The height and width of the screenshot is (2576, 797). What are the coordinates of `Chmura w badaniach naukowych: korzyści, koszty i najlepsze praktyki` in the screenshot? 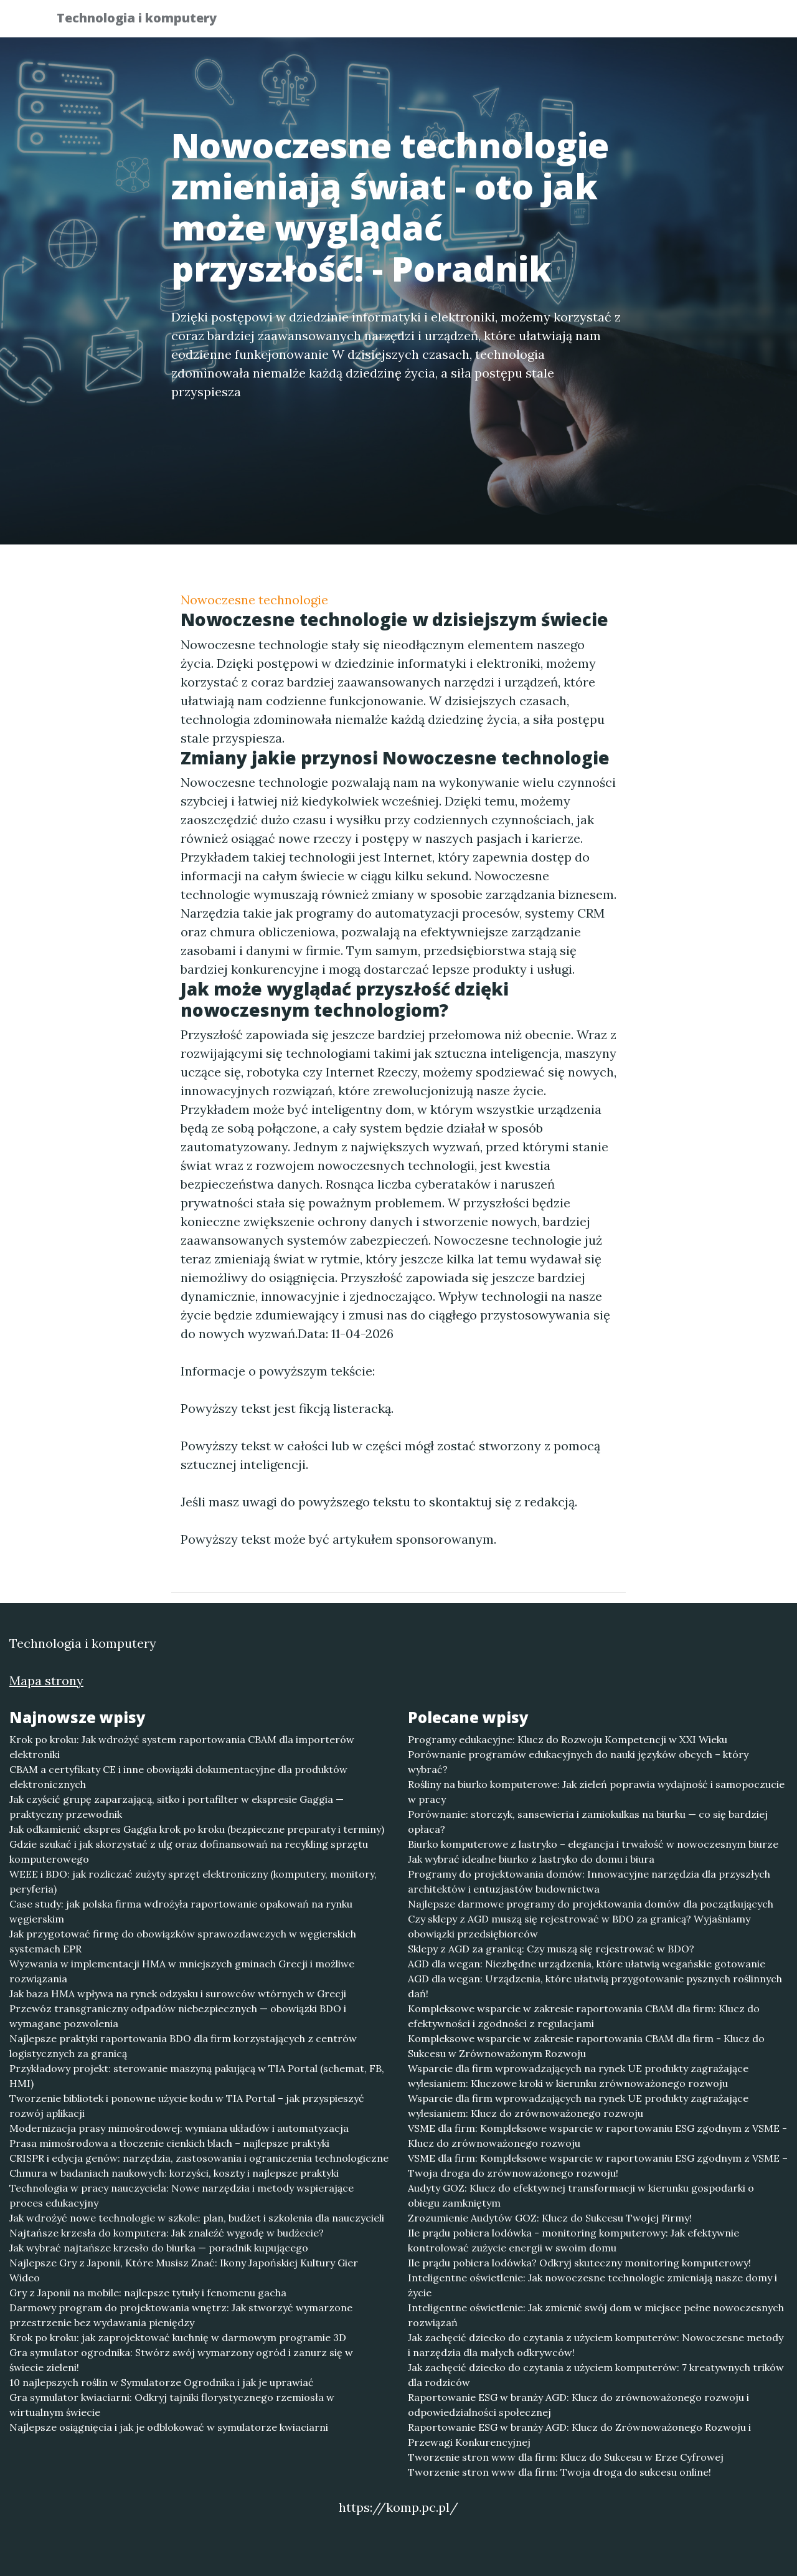 It's located at (174, 2173).